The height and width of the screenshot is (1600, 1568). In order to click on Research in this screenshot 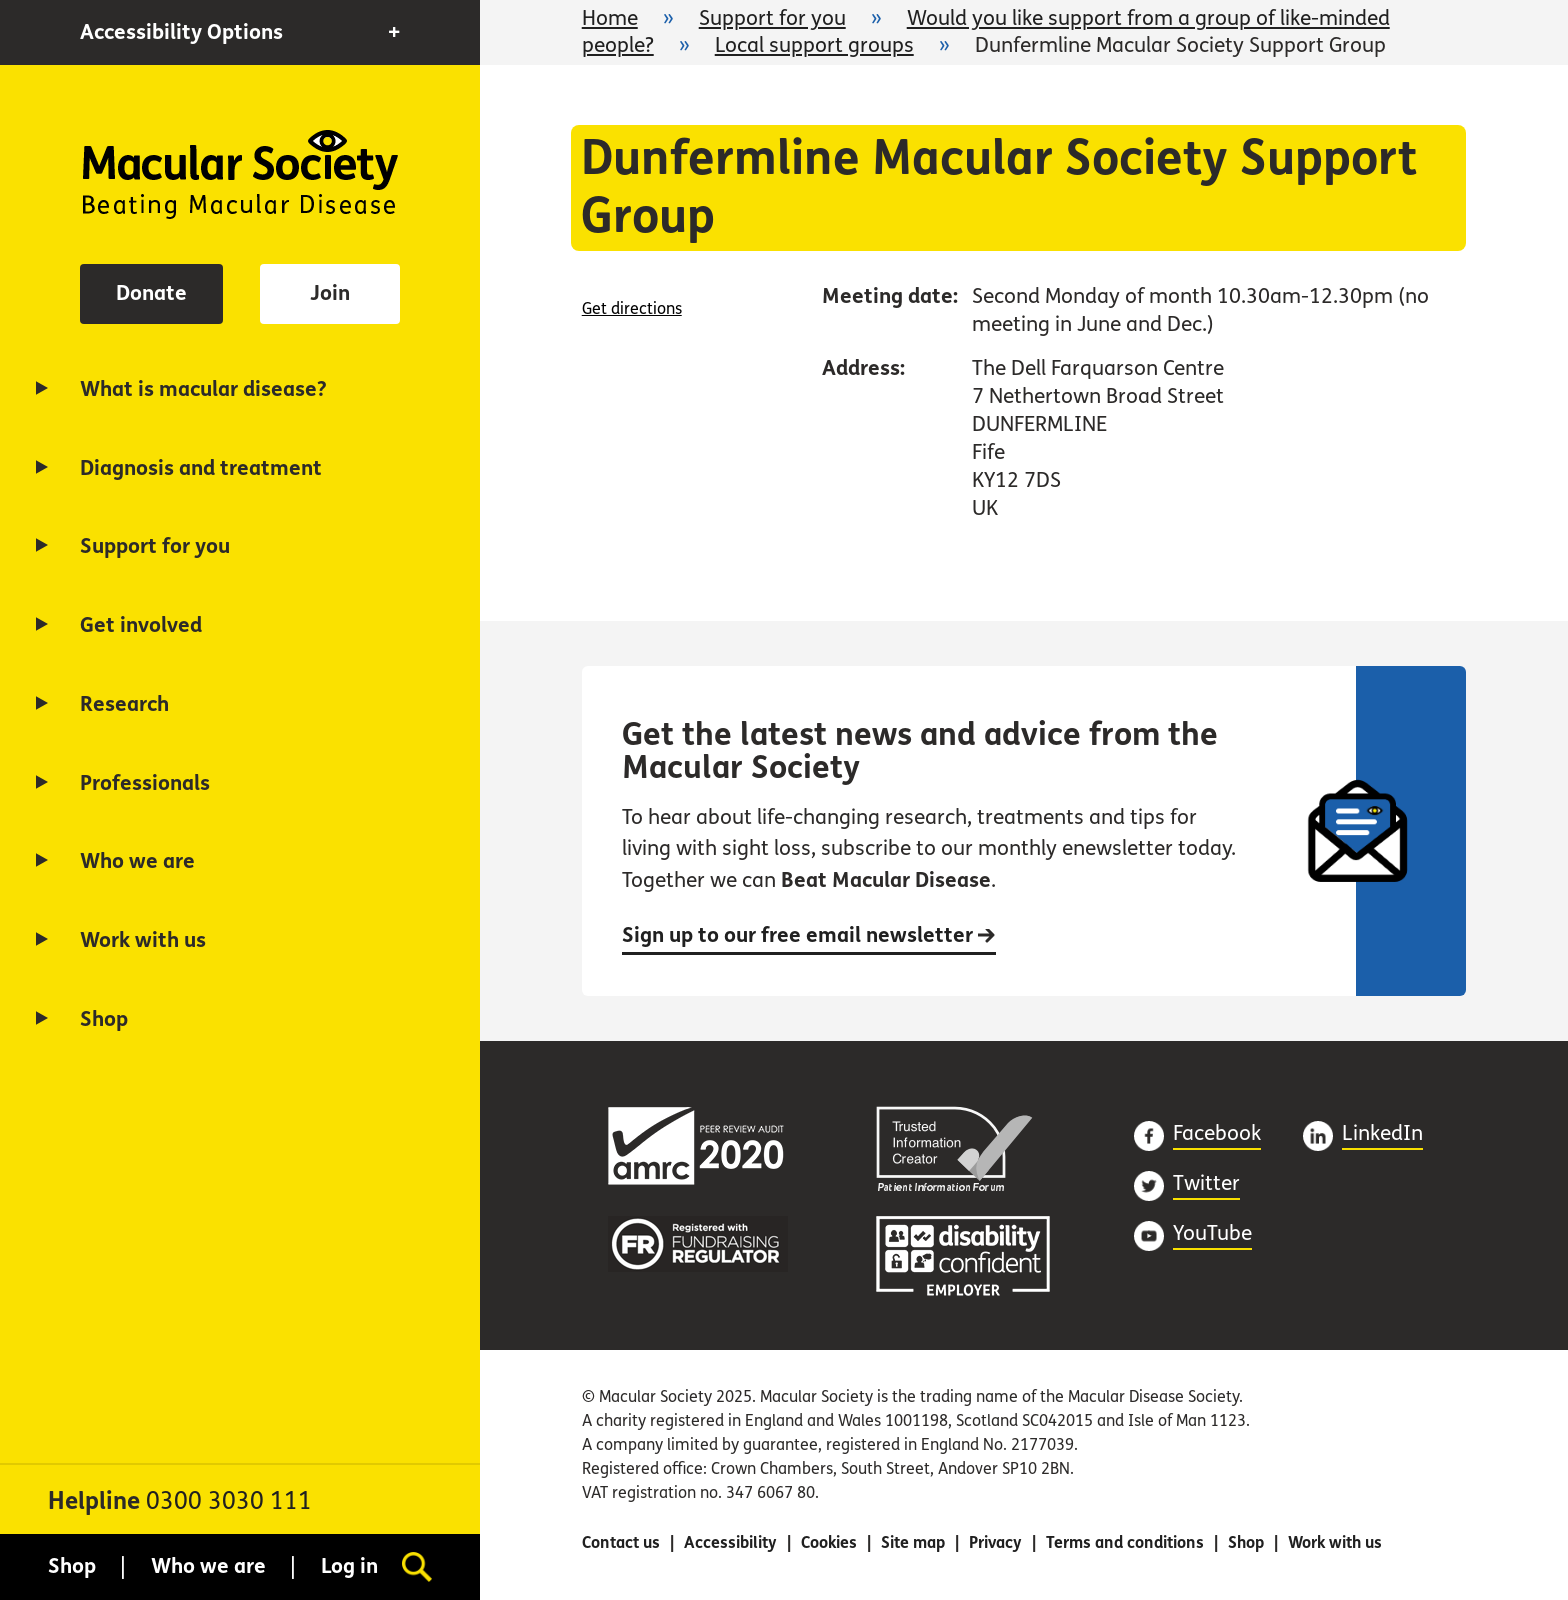, I will do `click(124, 704)`.